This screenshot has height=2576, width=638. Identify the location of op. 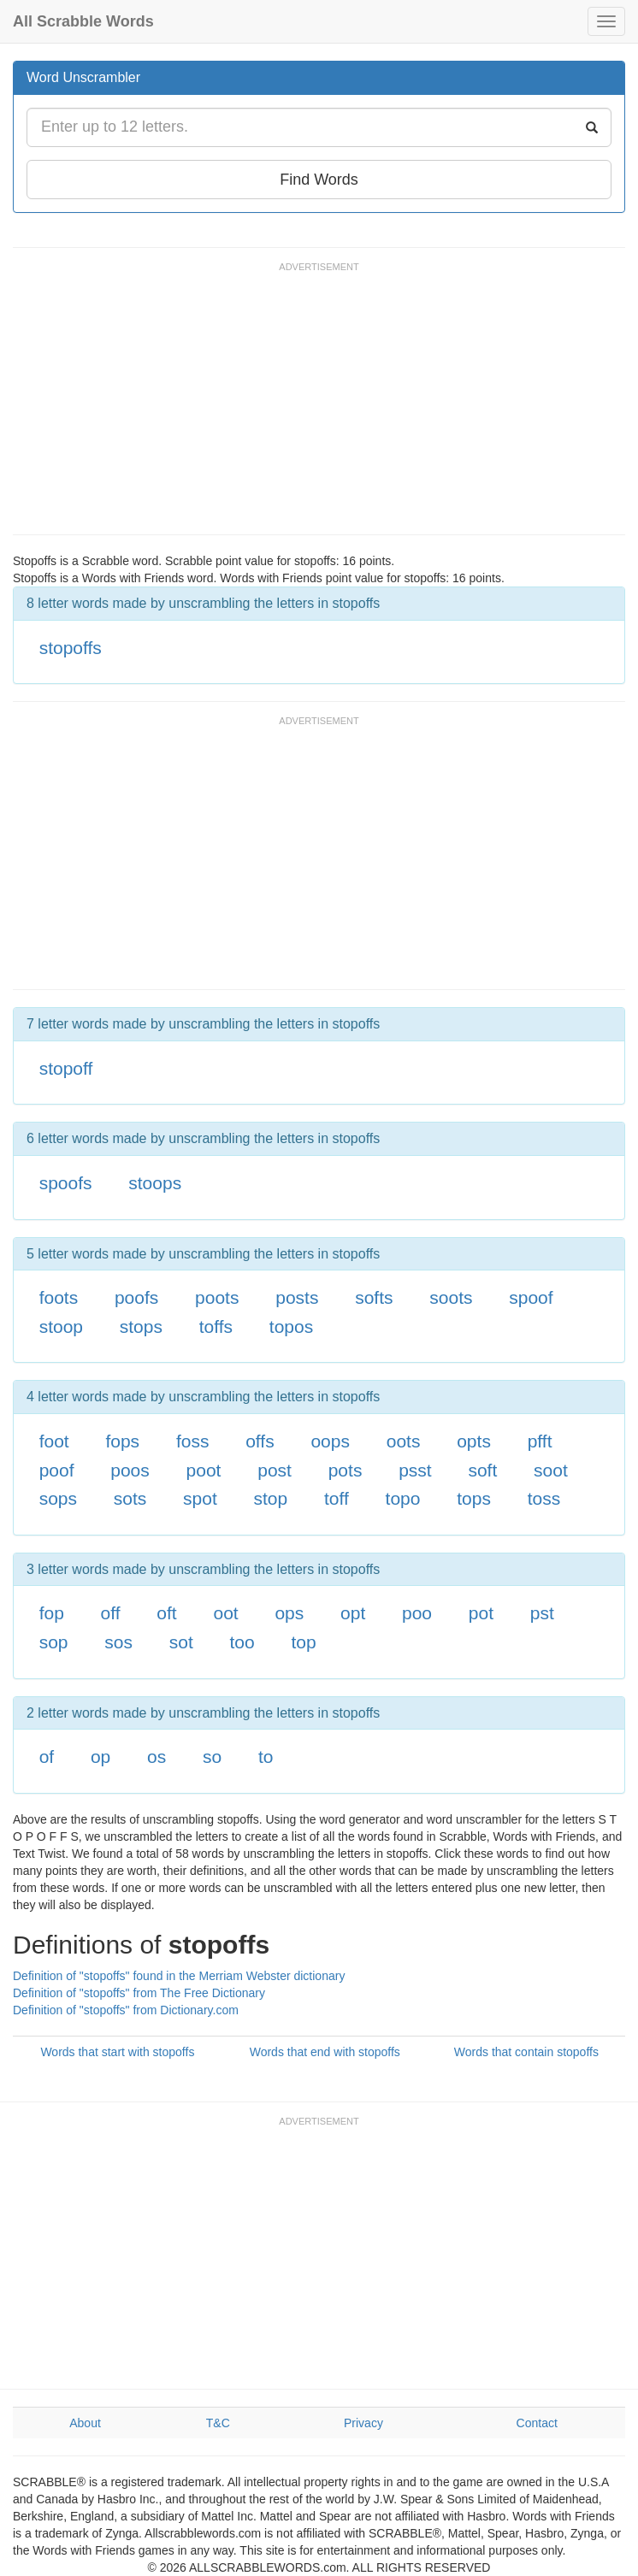
(100, 1756).